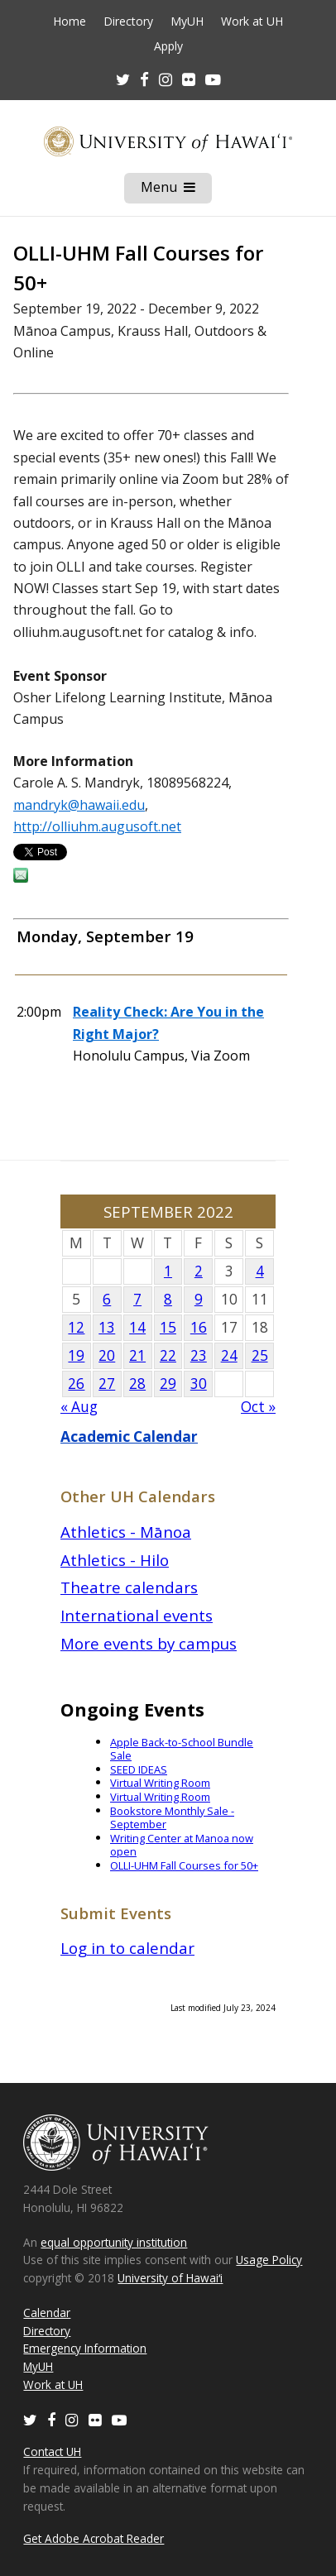 This screenshot has height=2576, width=336. Describe the element at coordinates (198, 1327) in the screenshot. I see `16` at that location.